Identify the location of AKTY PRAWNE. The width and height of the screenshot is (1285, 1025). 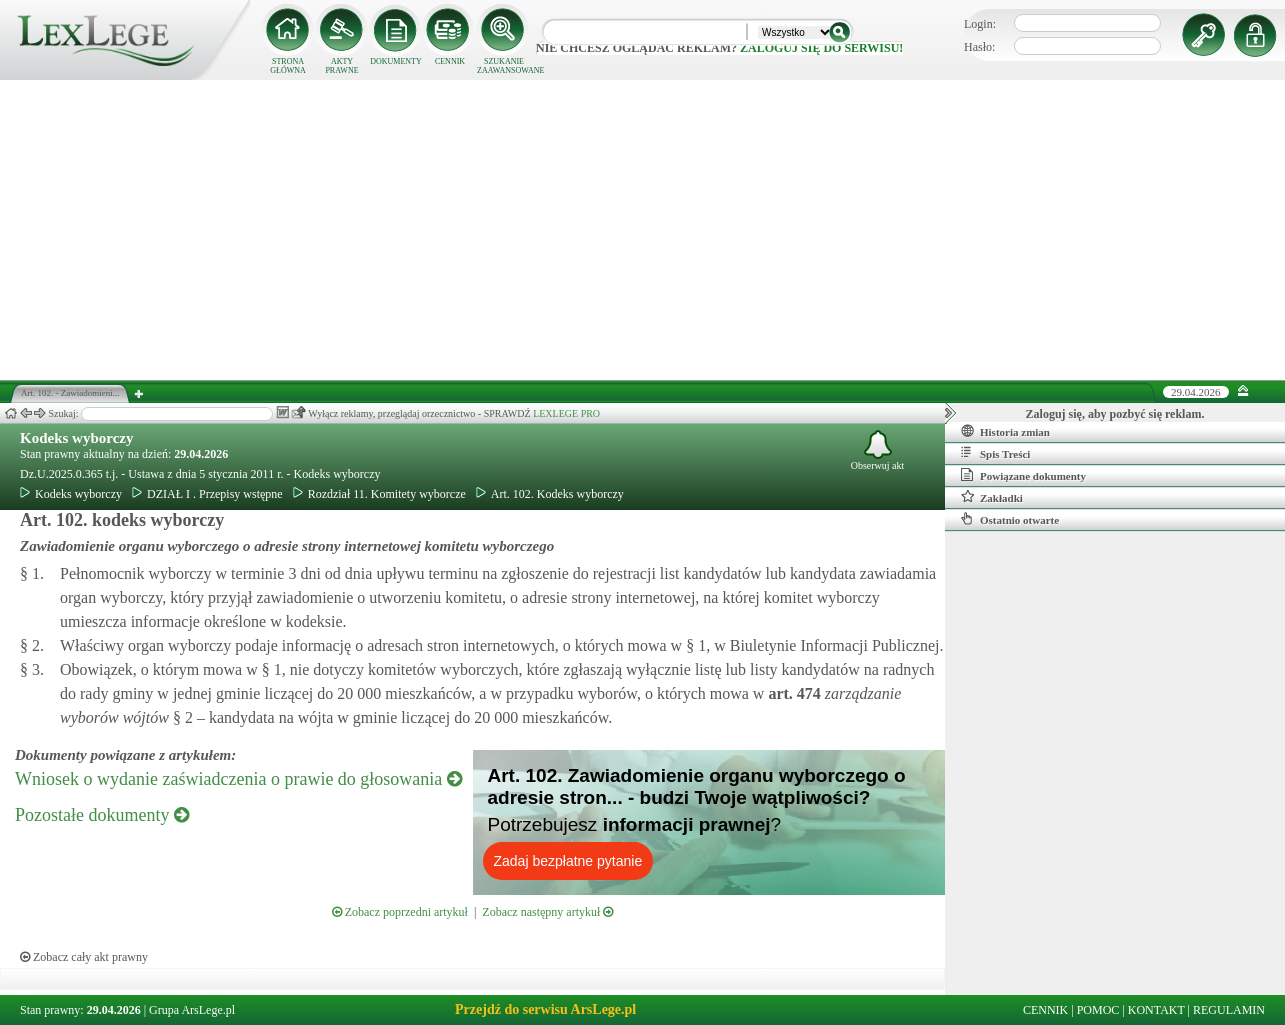
(341, 66).